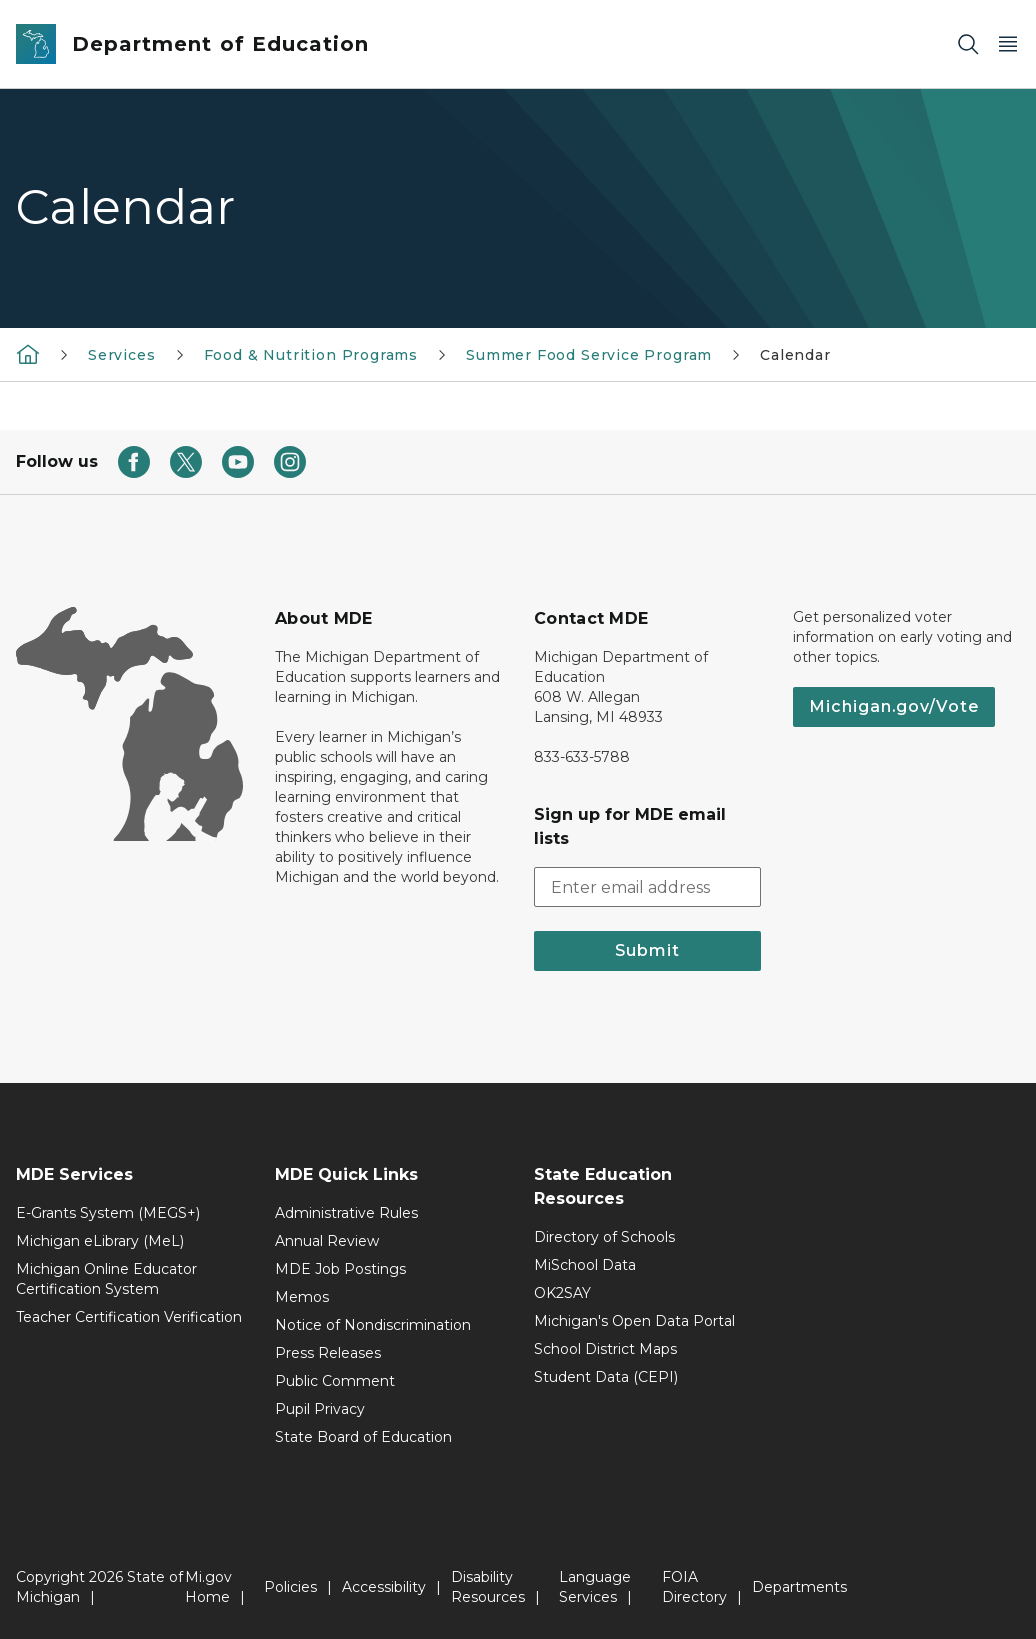 This screenshot has width=1036, height=1639. I want to click on Accessibility, so click(384, 1587).